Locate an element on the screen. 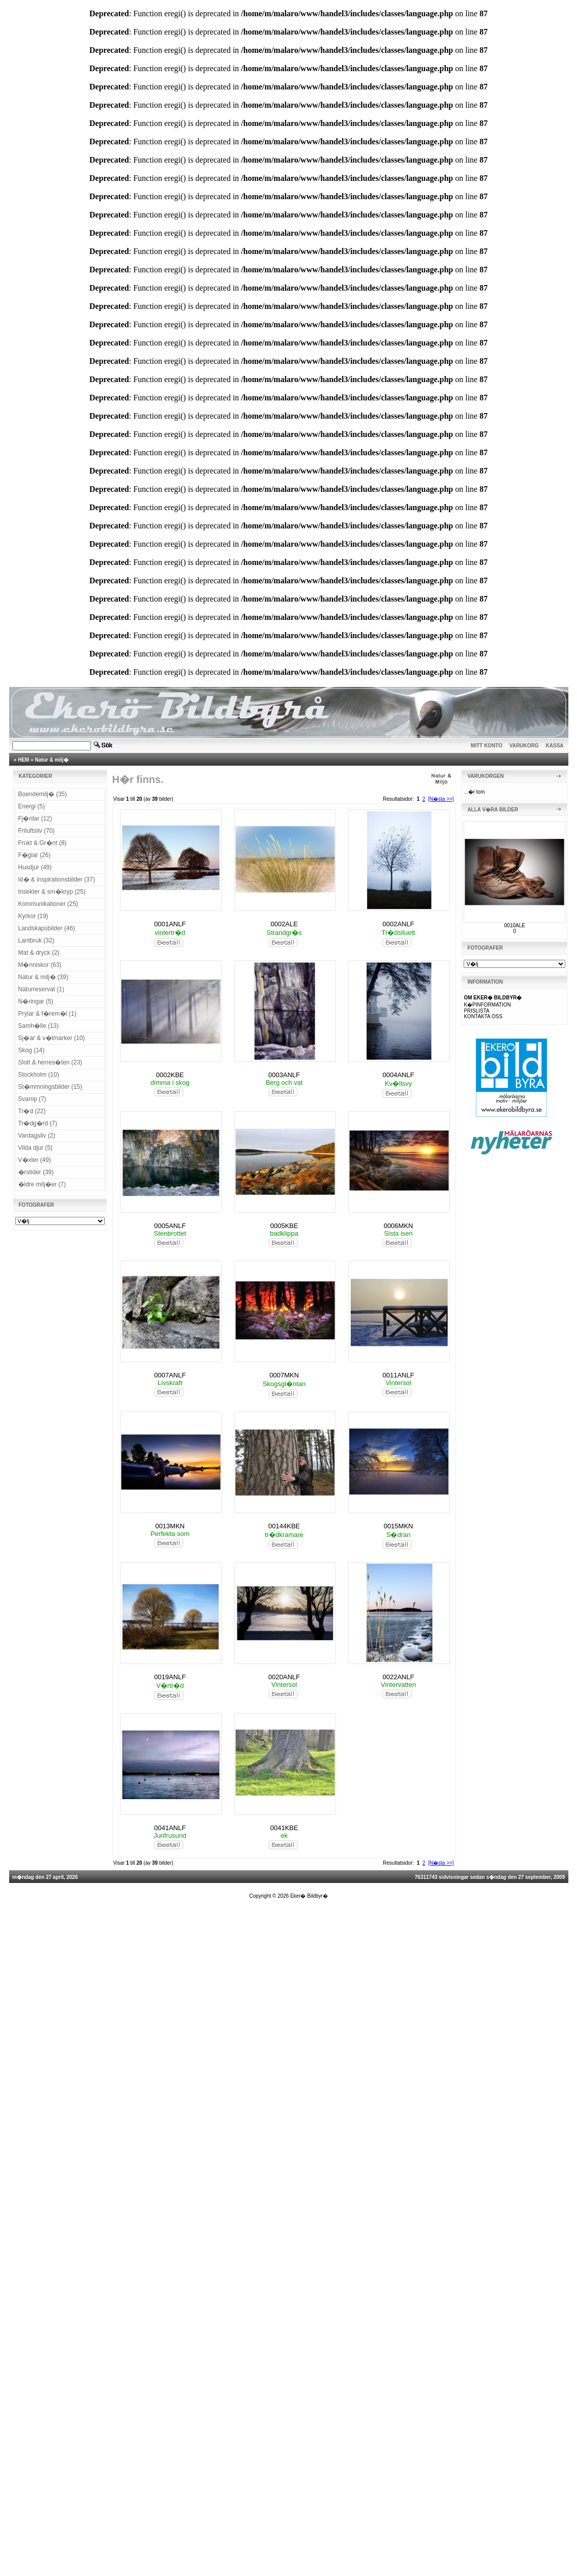 This screenshot has width=577, height=2576. St�mmningsbilder (15) is located at coordinates (50, 1086).